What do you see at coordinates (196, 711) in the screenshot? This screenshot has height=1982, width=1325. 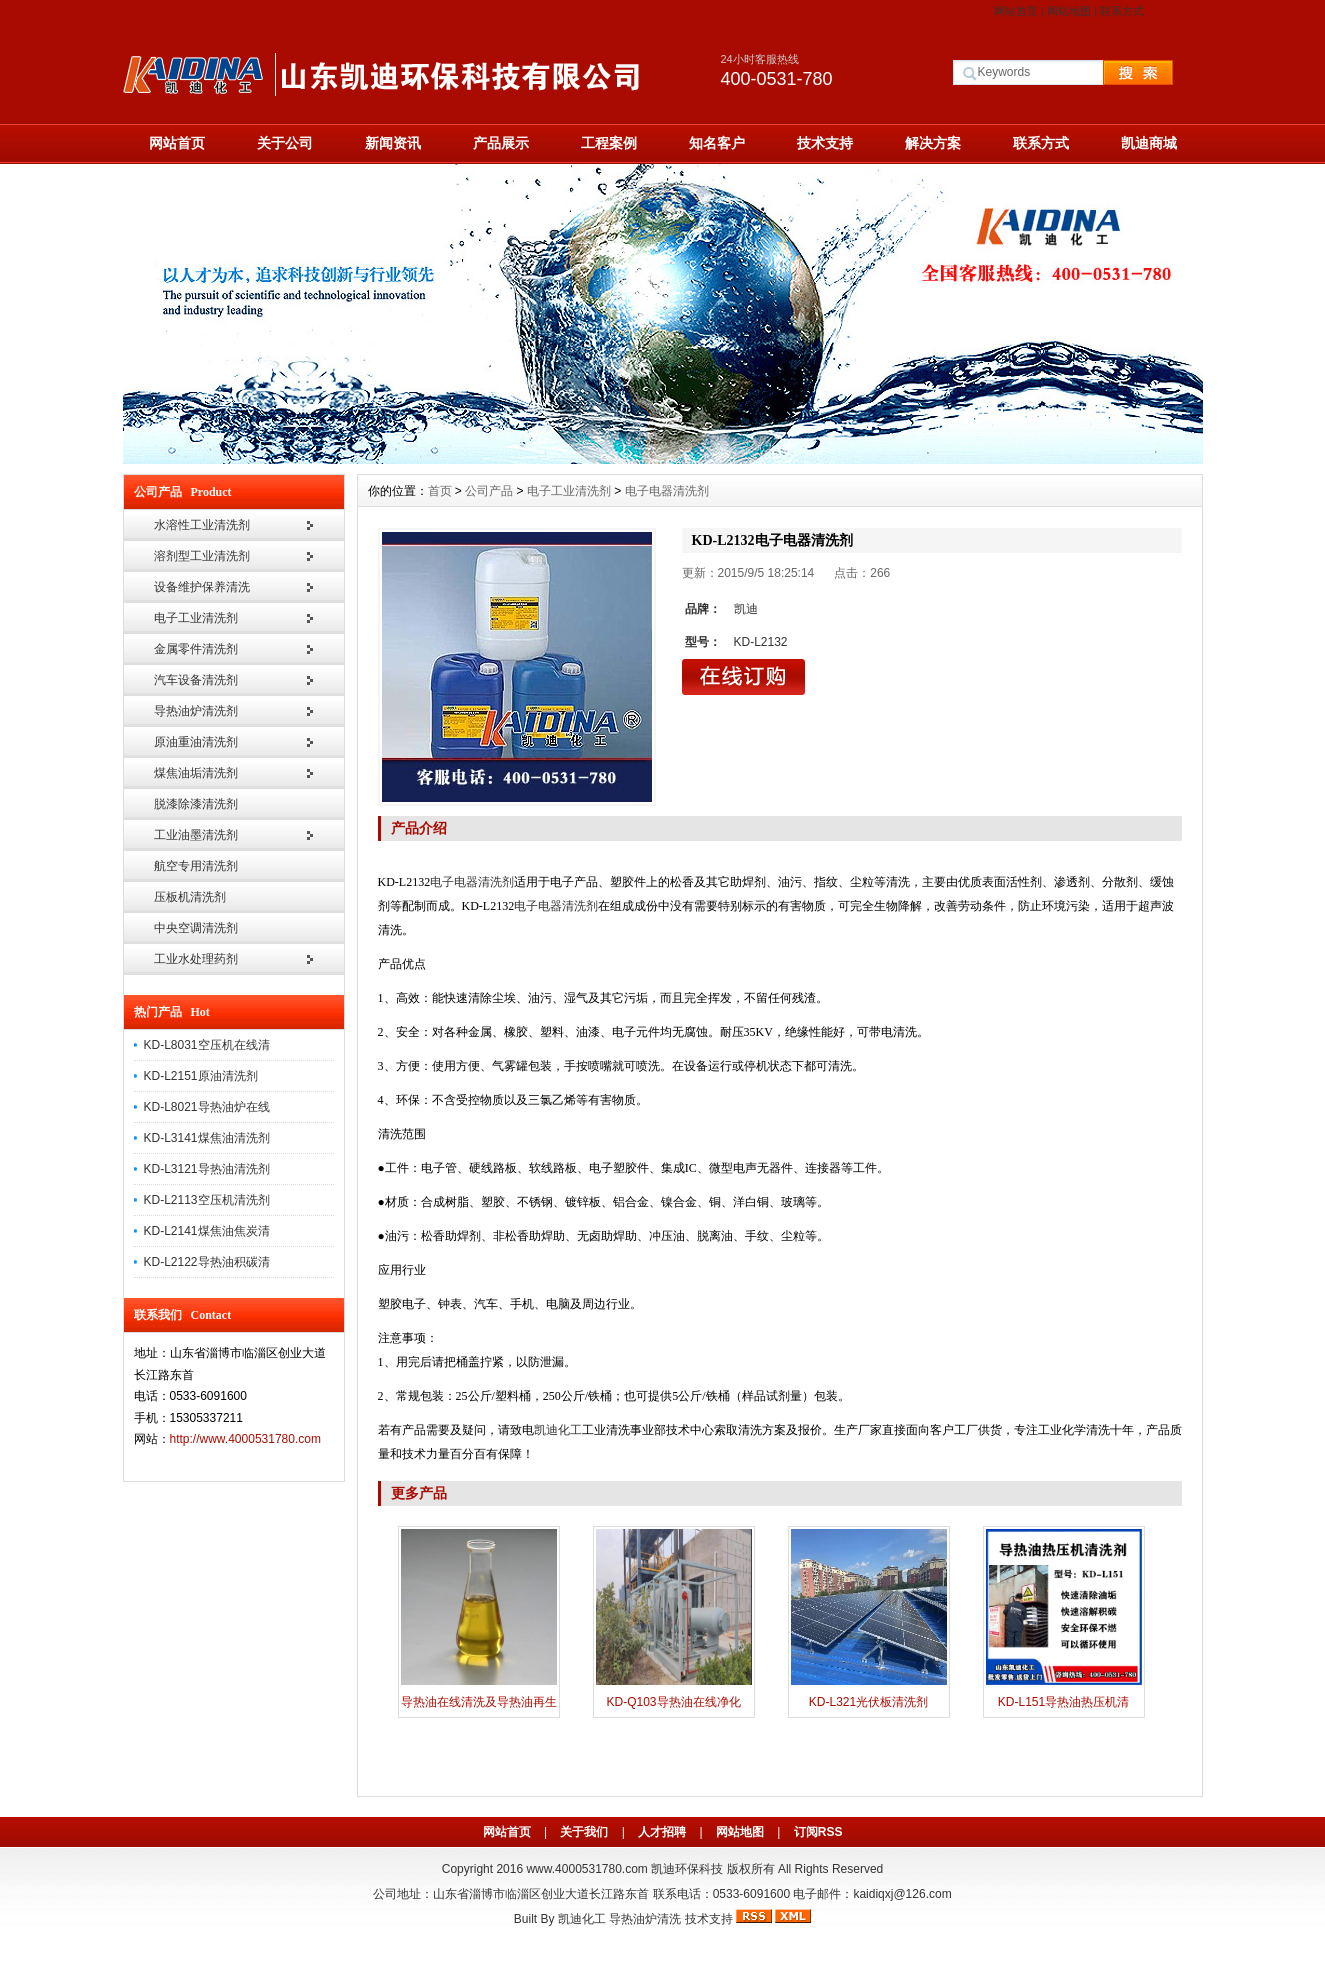 I see `导热油炉清洗剂` at bounding box center [196, 711].